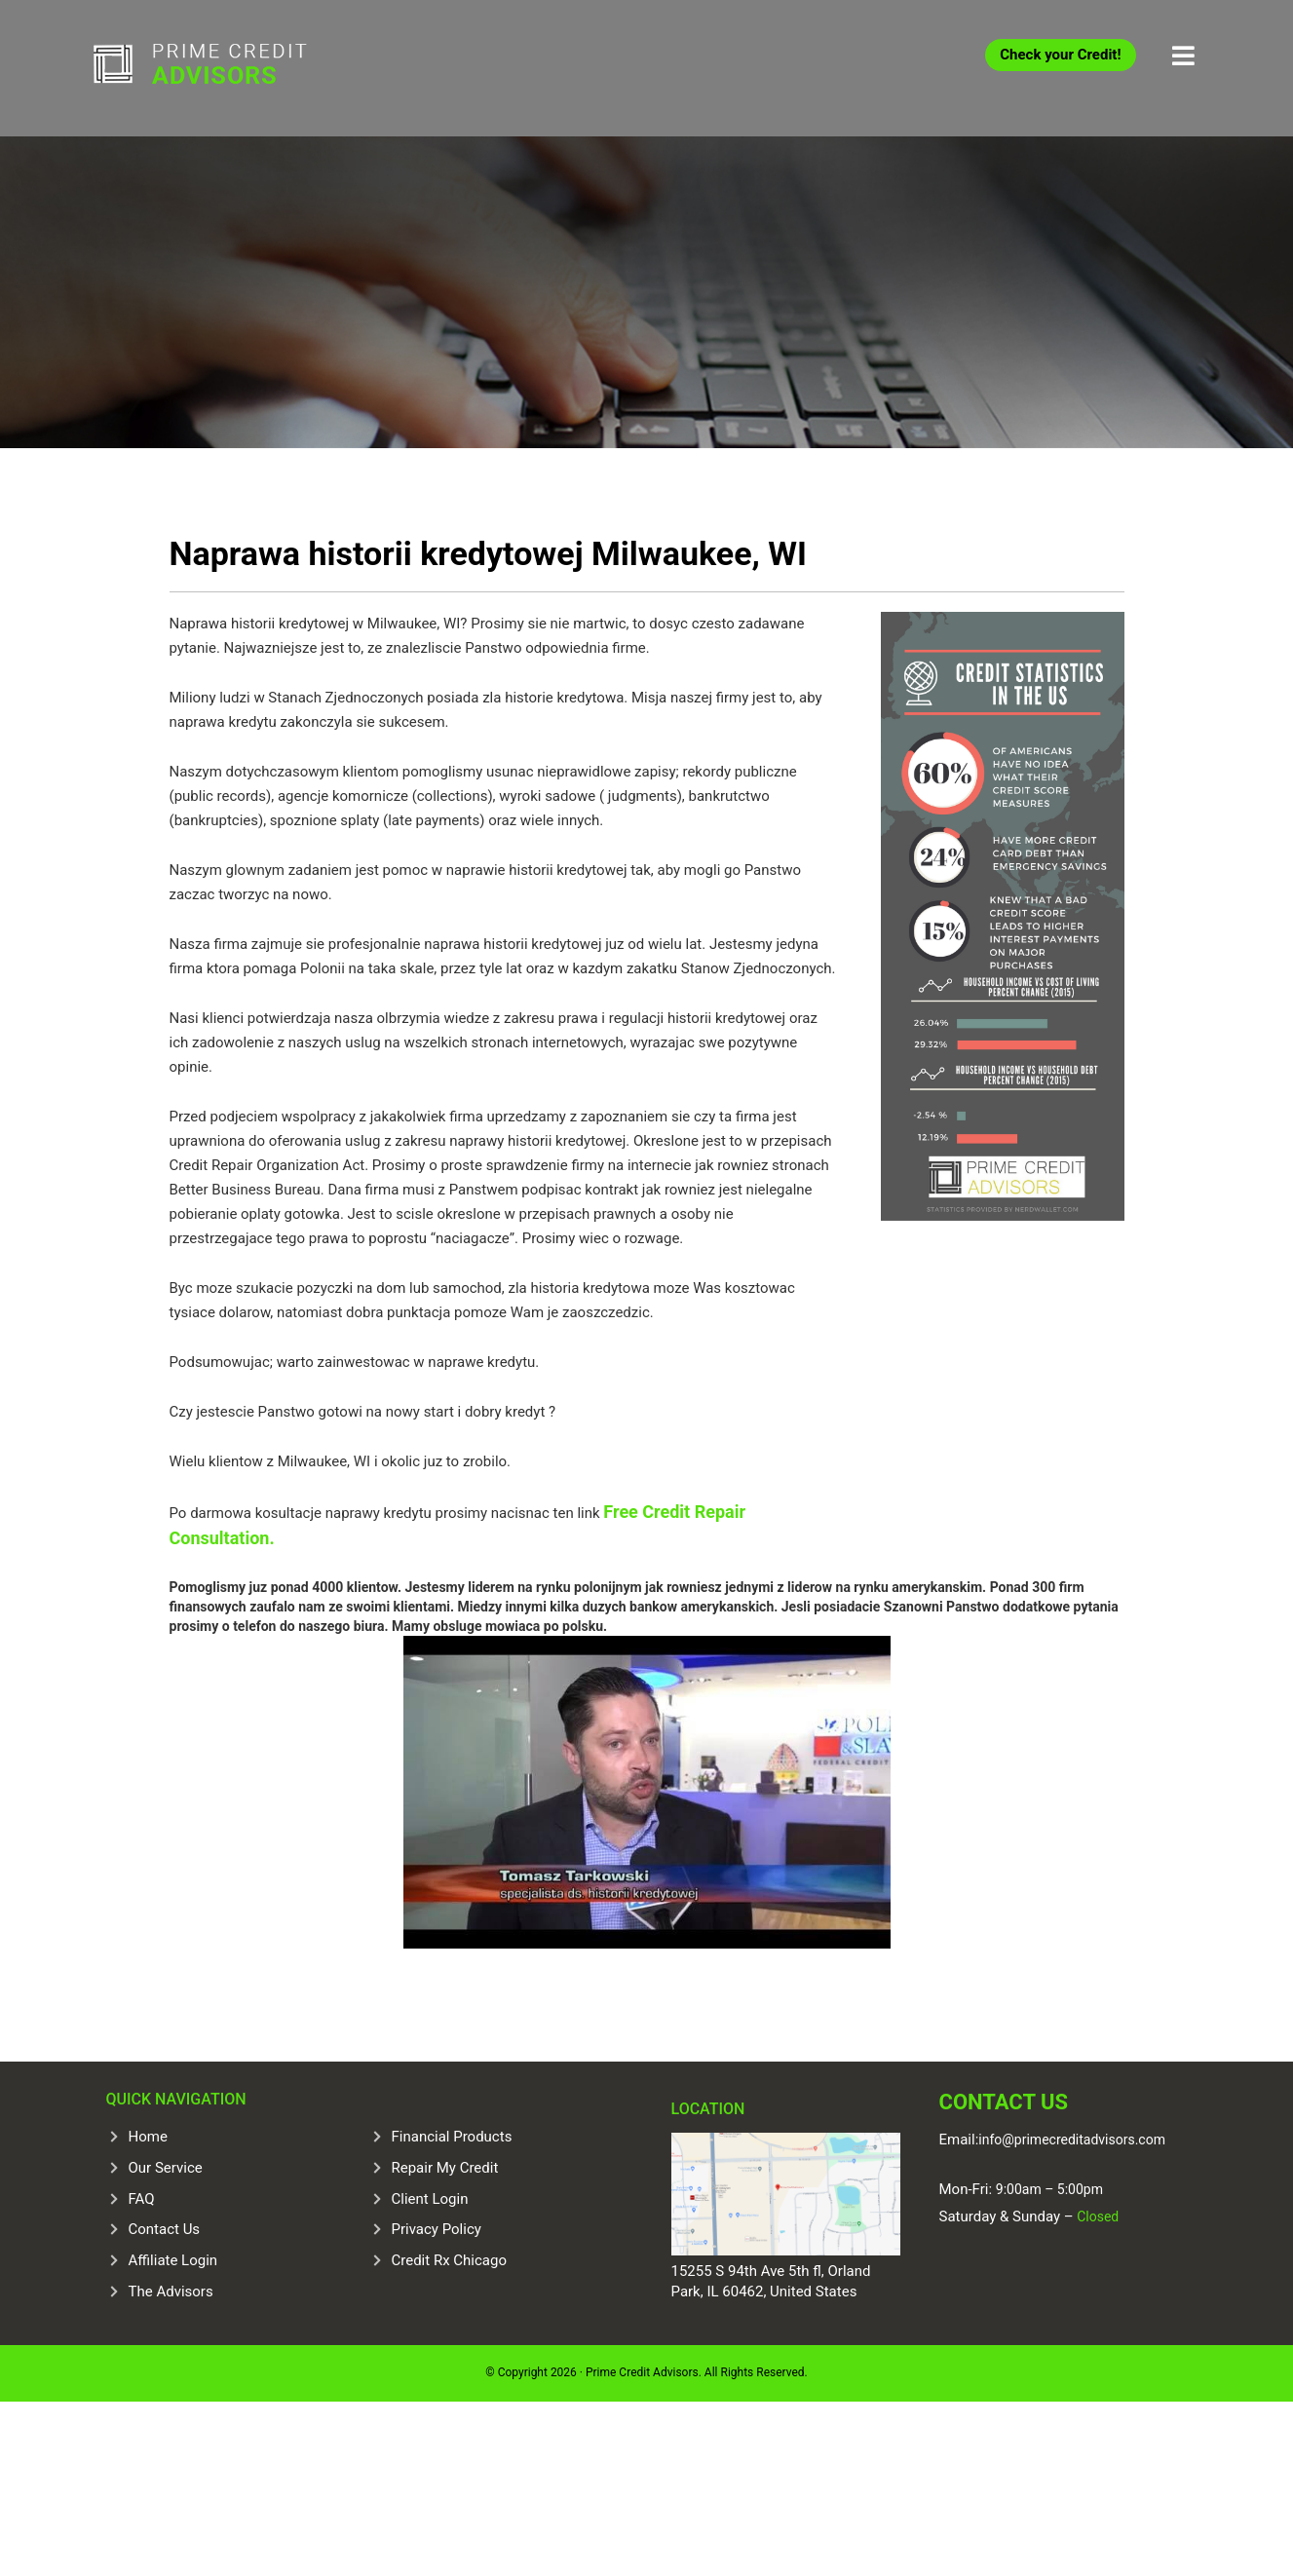  What do you see at coordinates (166, 2168) in the screenshot?
I see `Our Service` at bounding box center [166, 2168].